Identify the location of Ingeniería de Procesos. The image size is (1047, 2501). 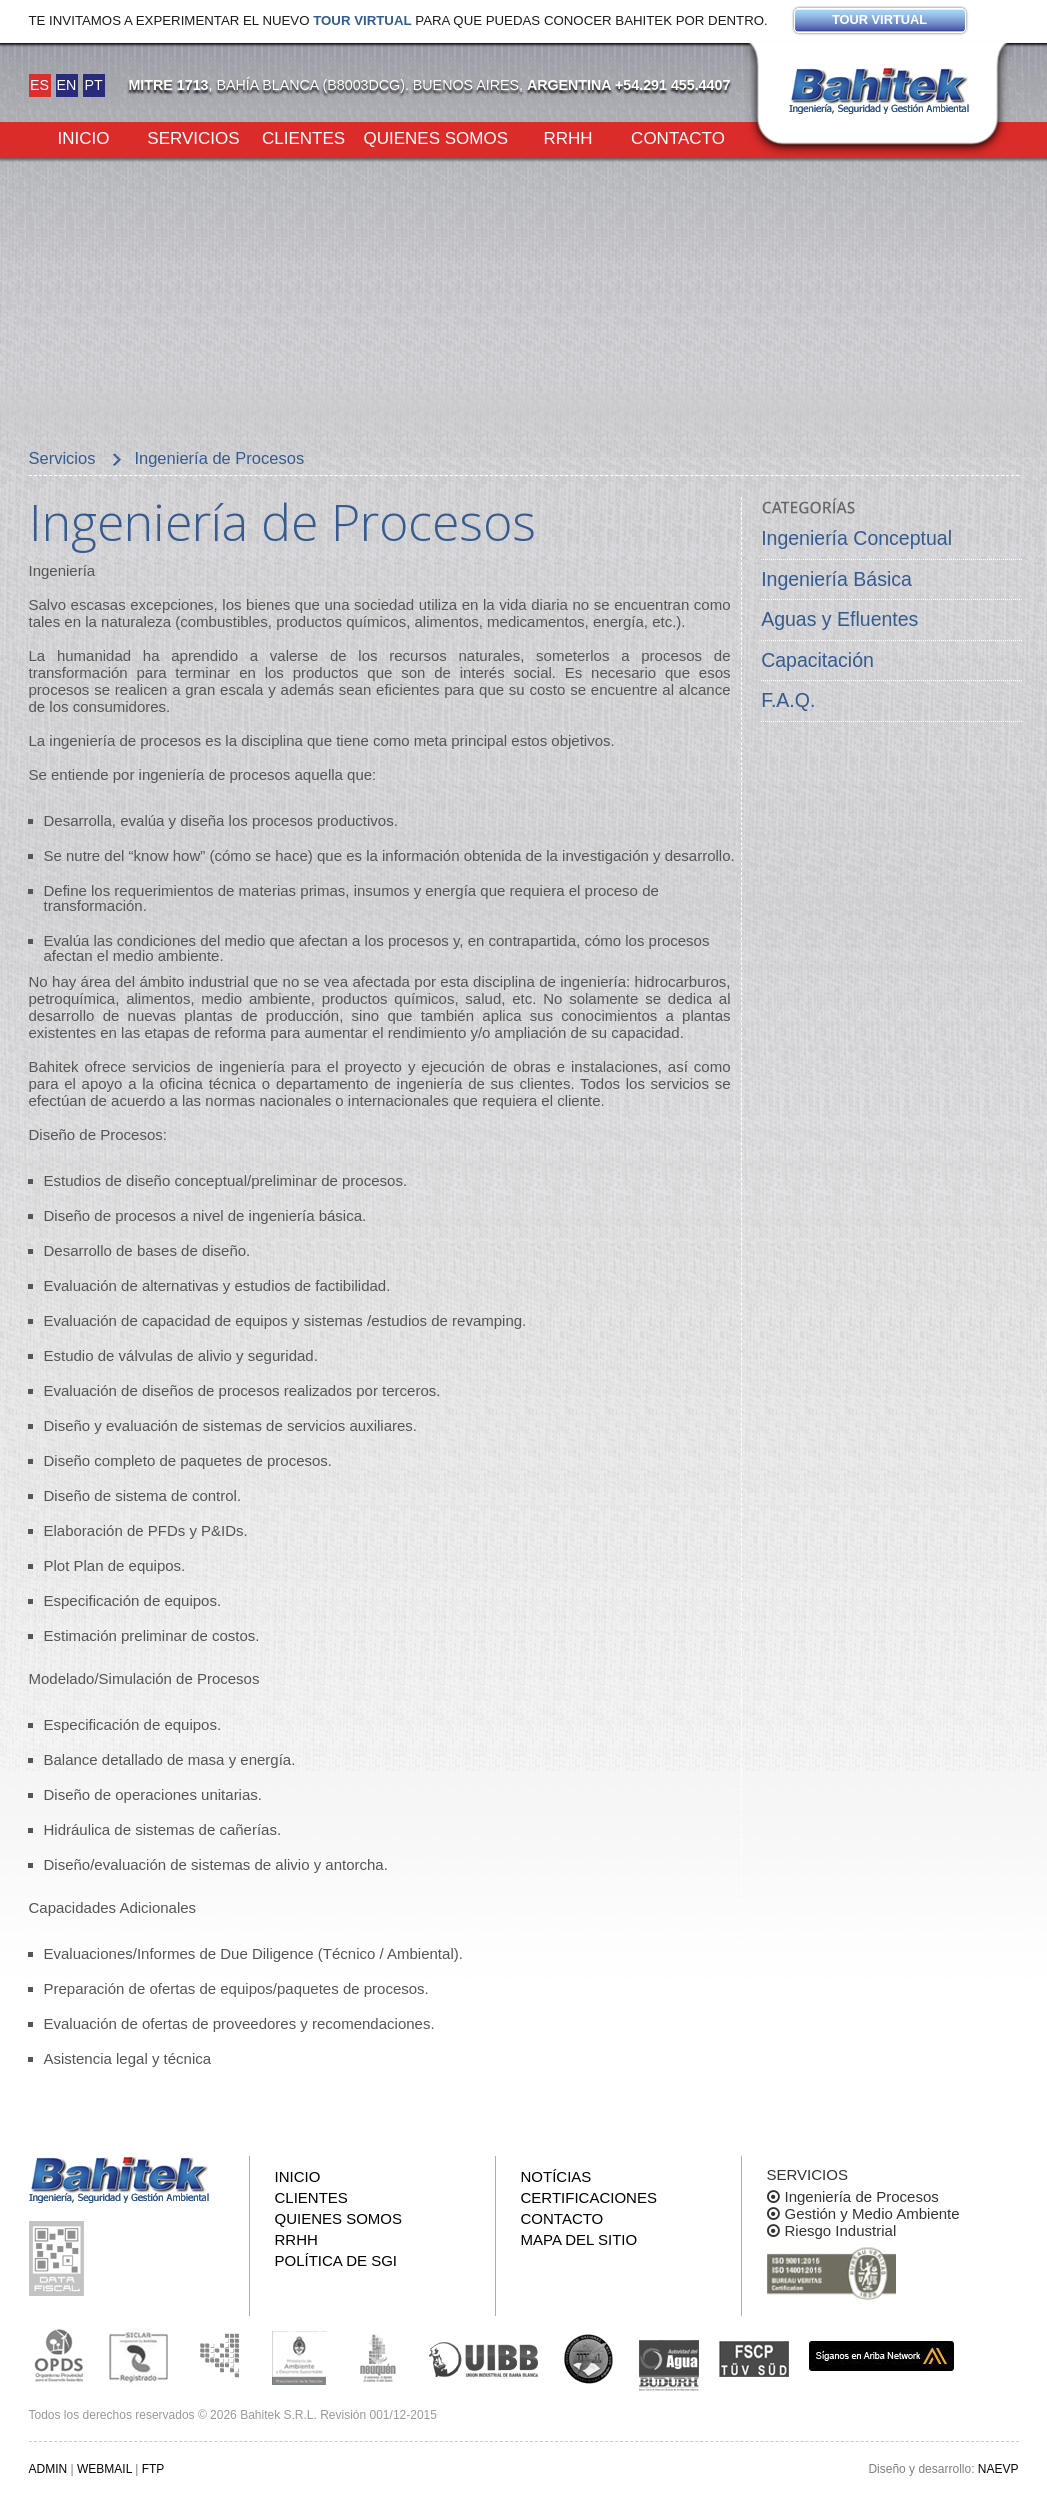
(862, 2196).